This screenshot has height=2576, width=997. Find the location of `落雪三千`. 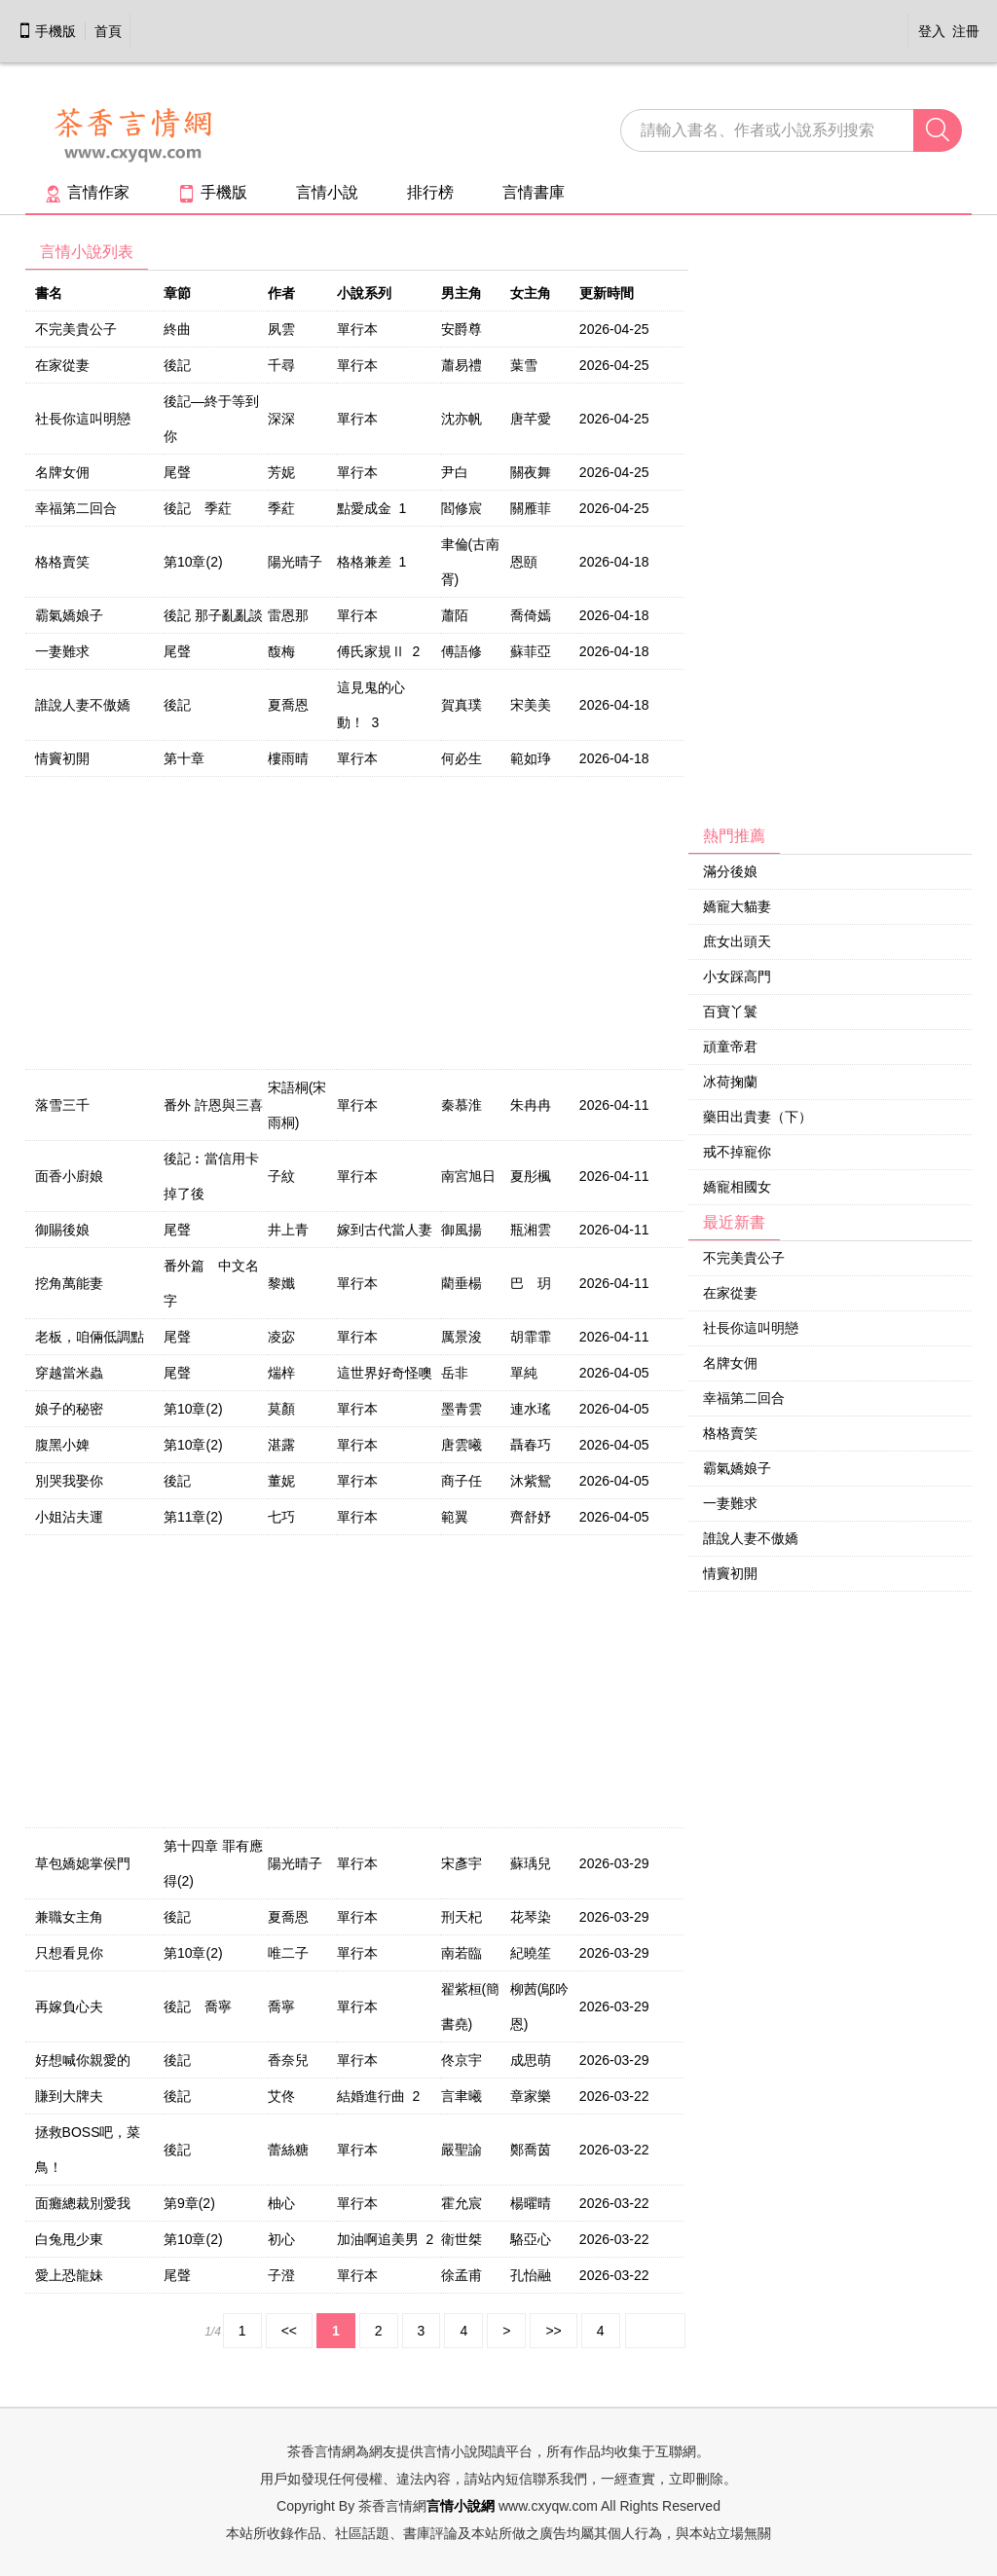

落雪三千 is located at coordinates (62, 1105).